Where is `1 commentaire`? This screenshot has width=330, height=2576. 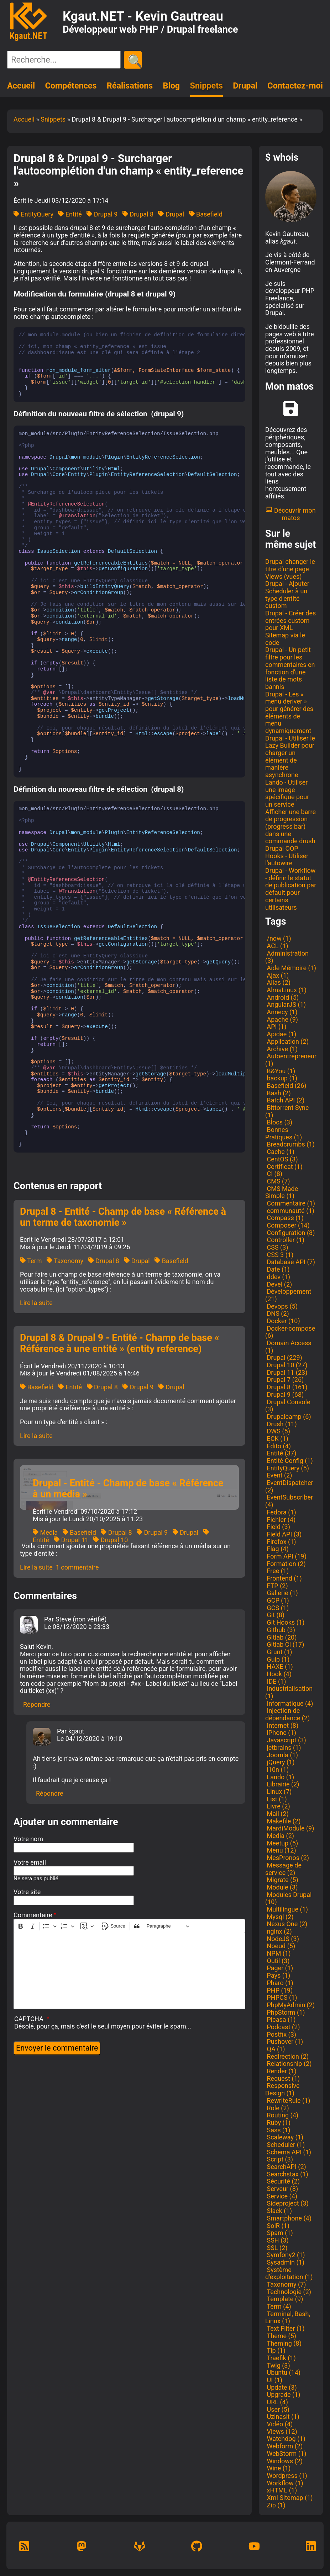
1 commentaire is located at coordinates (77, 1567).